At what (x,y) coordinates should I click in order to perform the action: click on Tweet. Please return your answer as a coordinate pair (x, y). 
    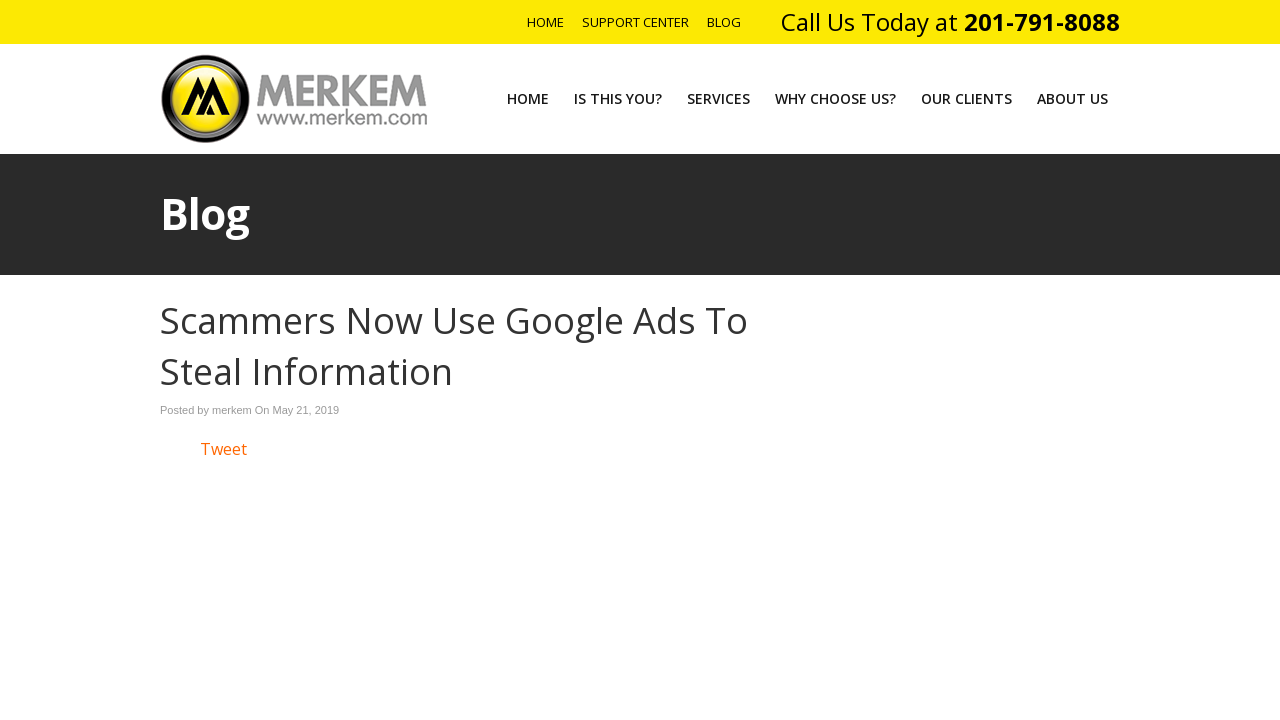
    Looking at the image, I should click on (223, 449).